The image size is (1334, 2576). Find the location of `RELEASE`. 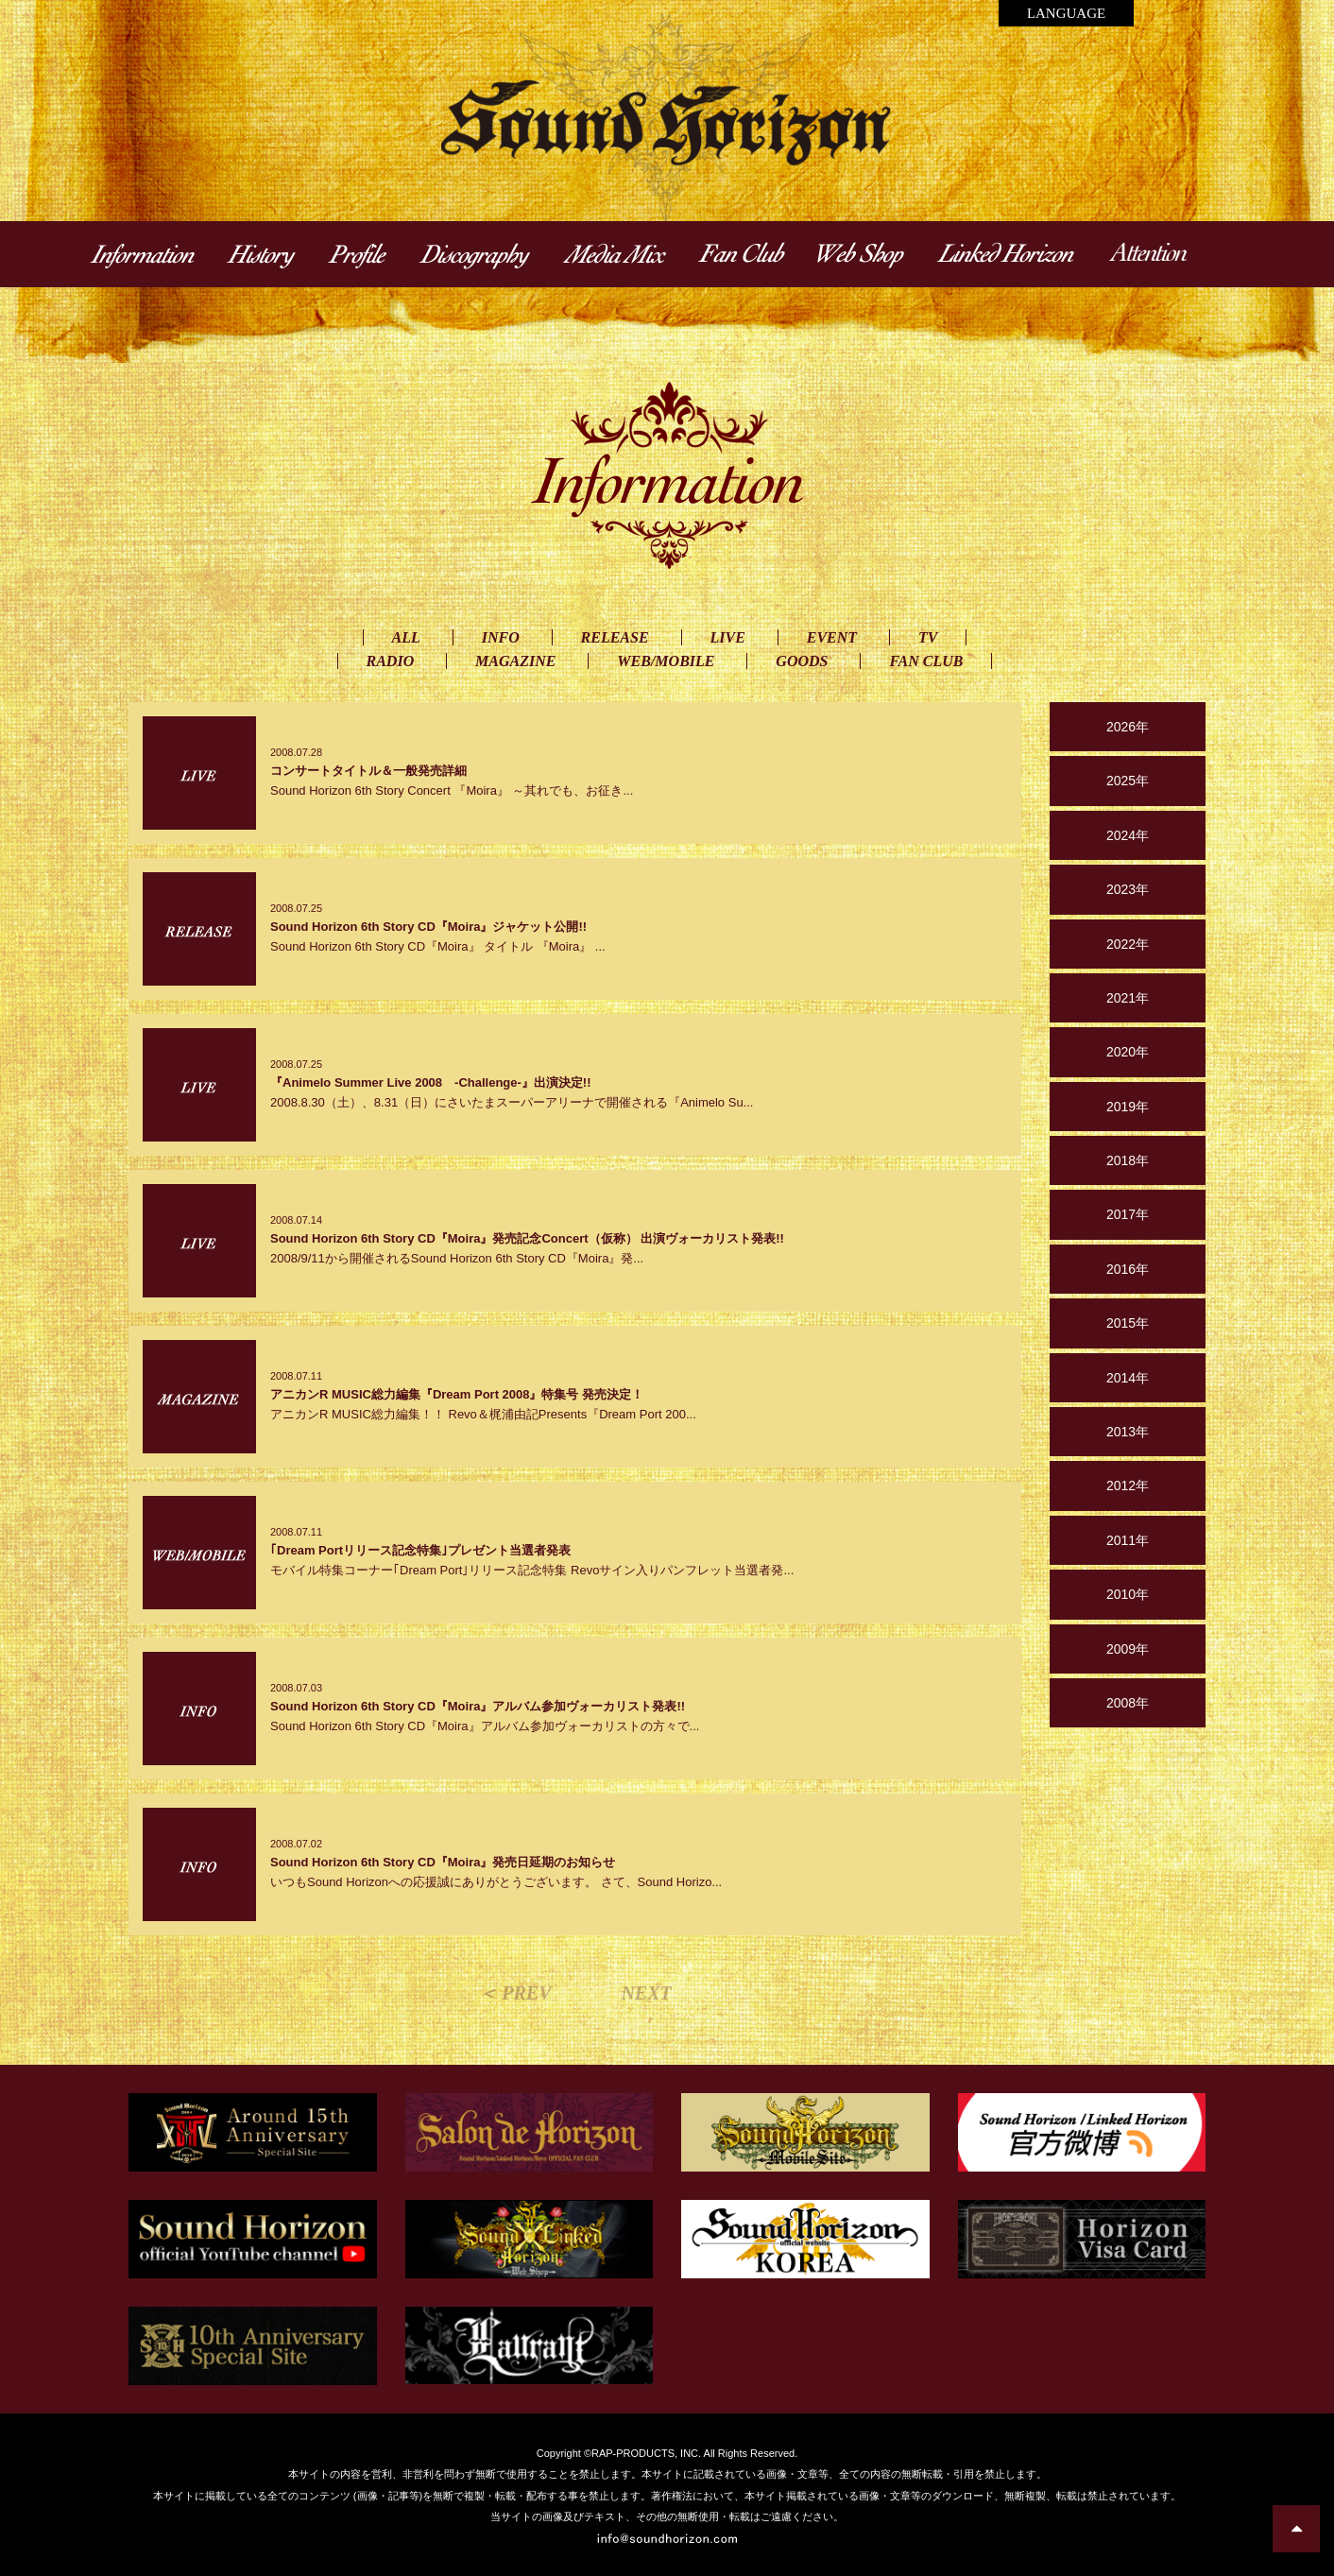

RELEASE is located at coordinates (615, 637).